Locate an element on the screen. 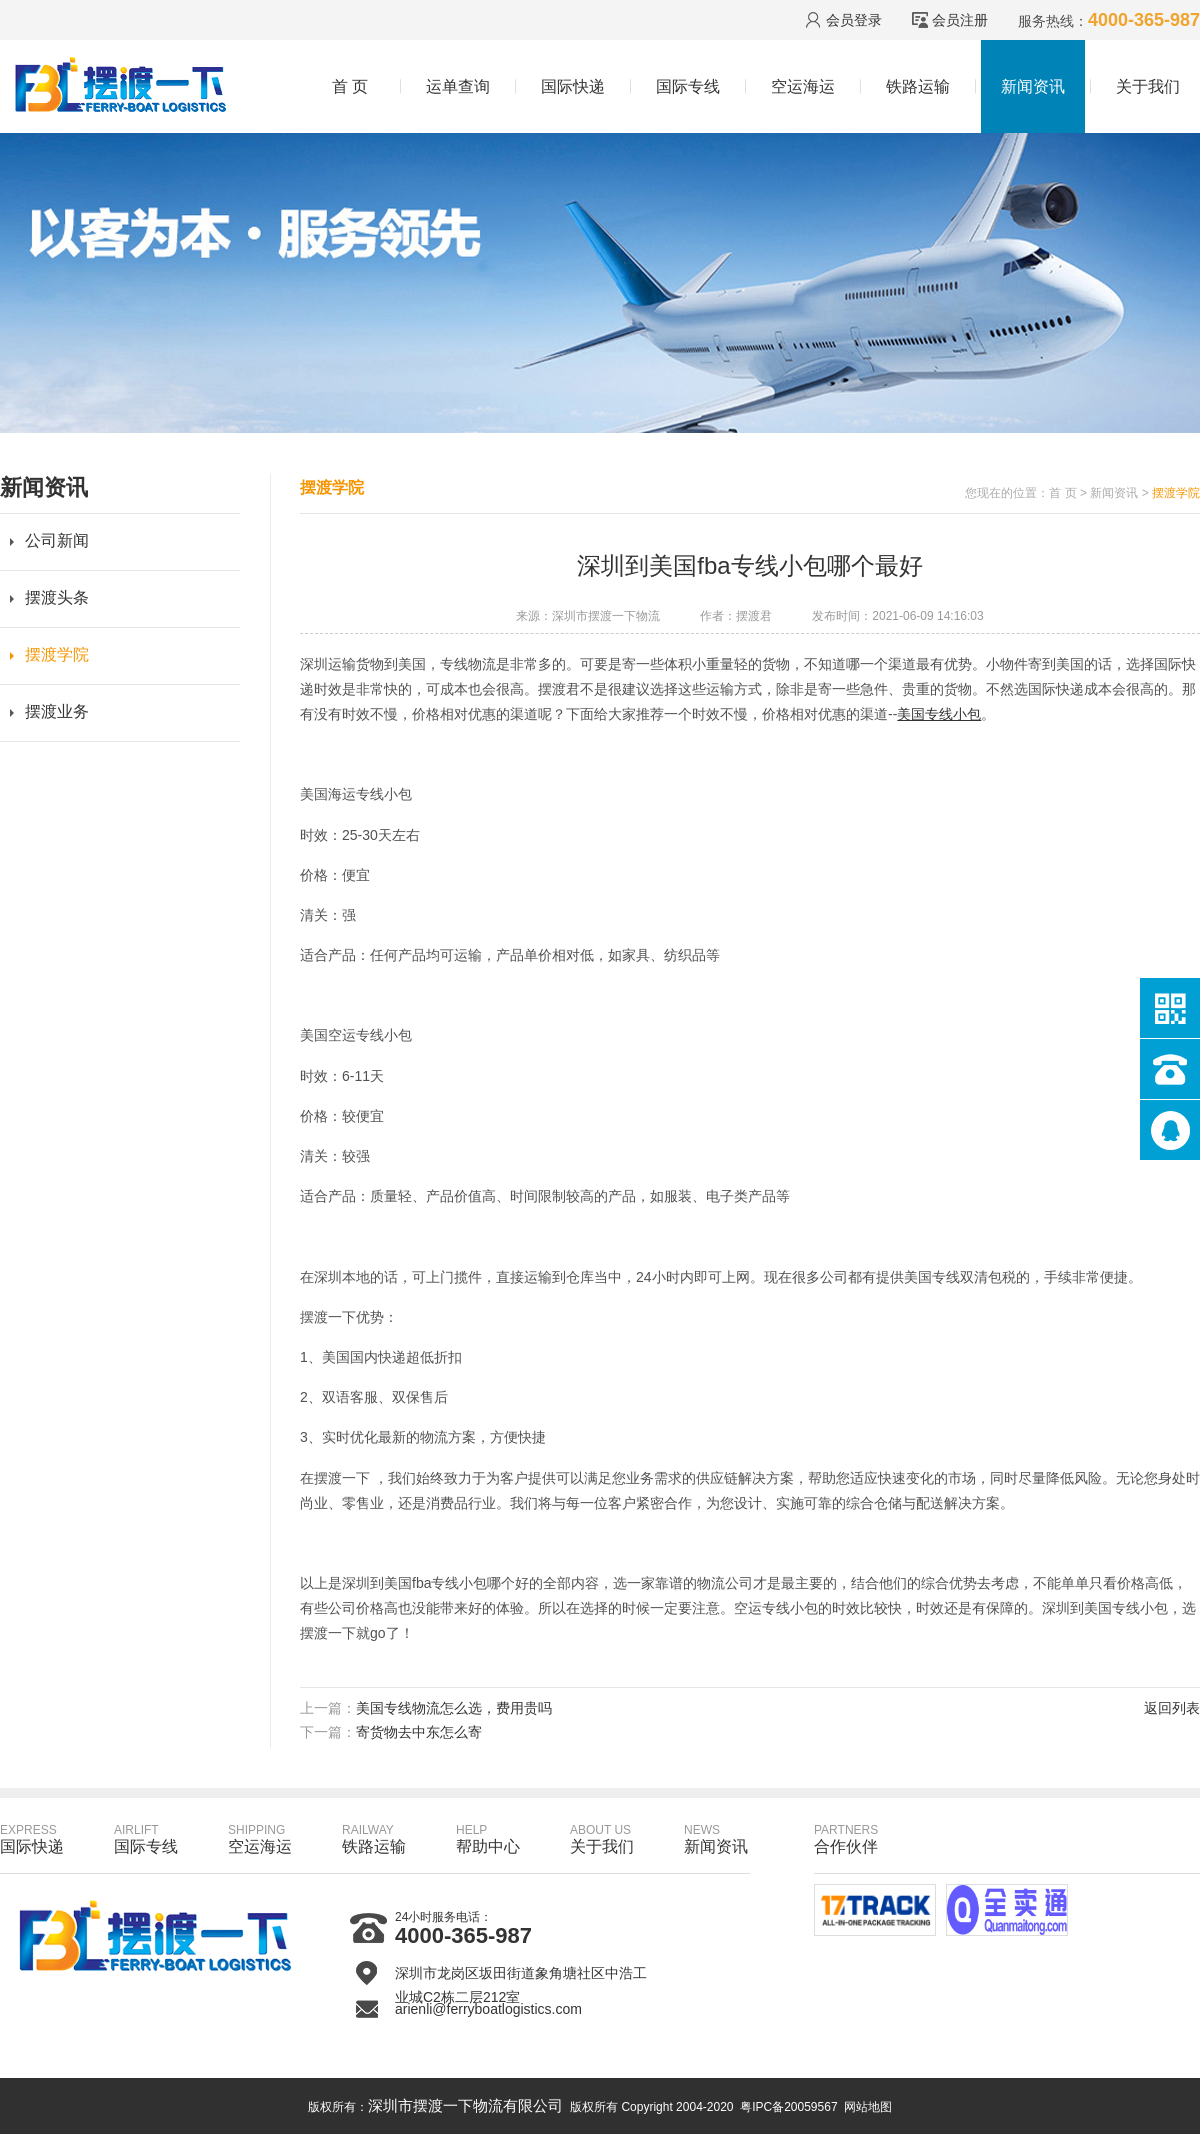 The width and height of the screenshot is (1200, 2134). 摆渡业务 is located at coordinates (57, 711).